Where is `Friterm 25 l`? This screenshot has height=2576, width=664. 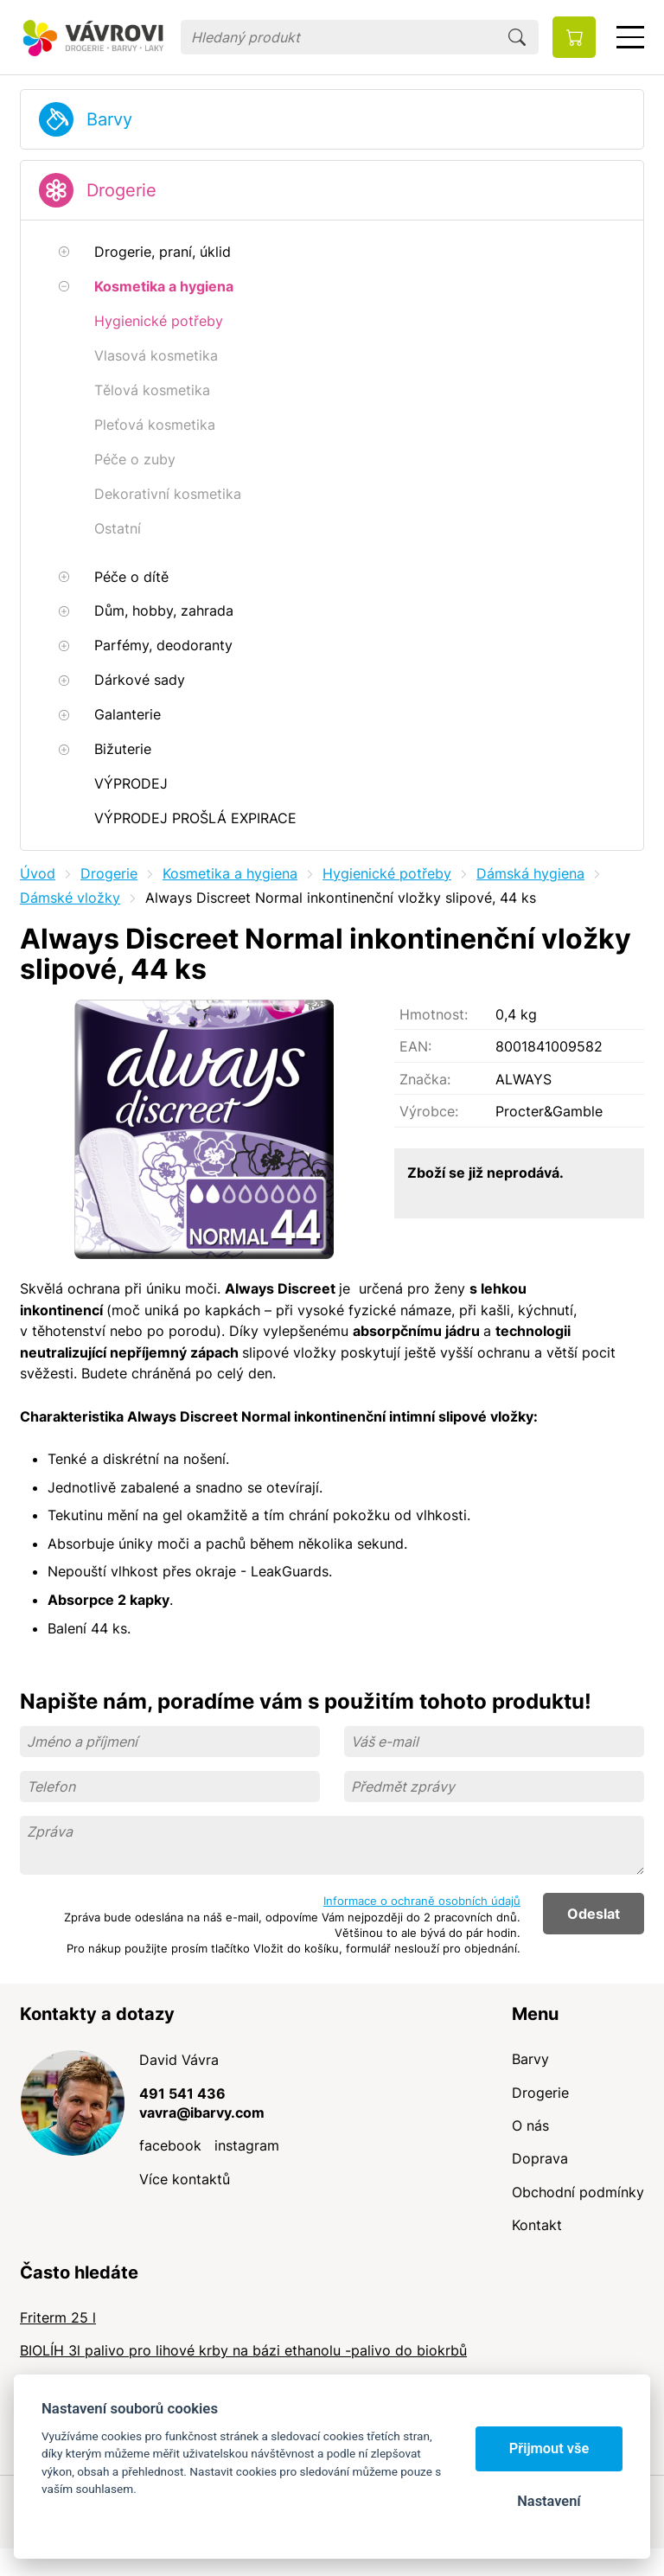 Friterm 25 l is located at coordinates (58, 2317).